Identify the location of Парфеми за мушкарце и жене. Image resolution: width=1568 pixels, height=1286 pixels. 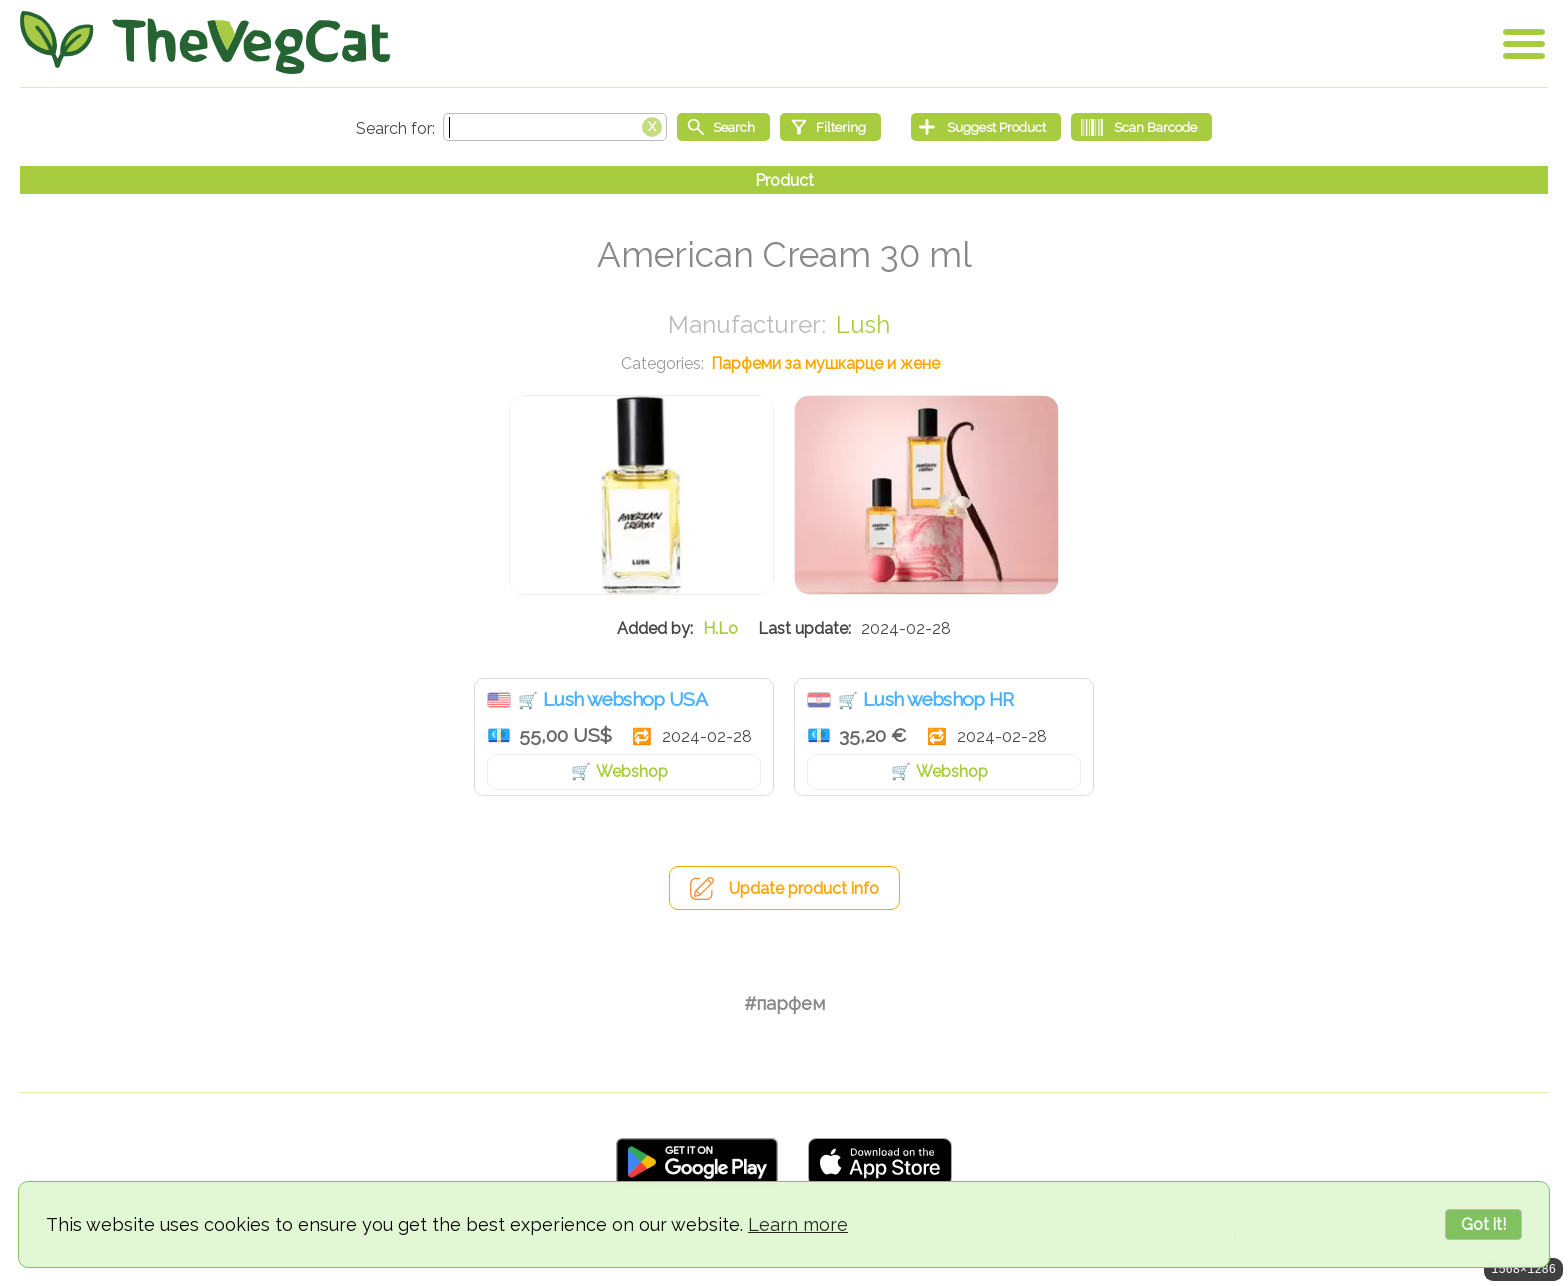
(825, 363).